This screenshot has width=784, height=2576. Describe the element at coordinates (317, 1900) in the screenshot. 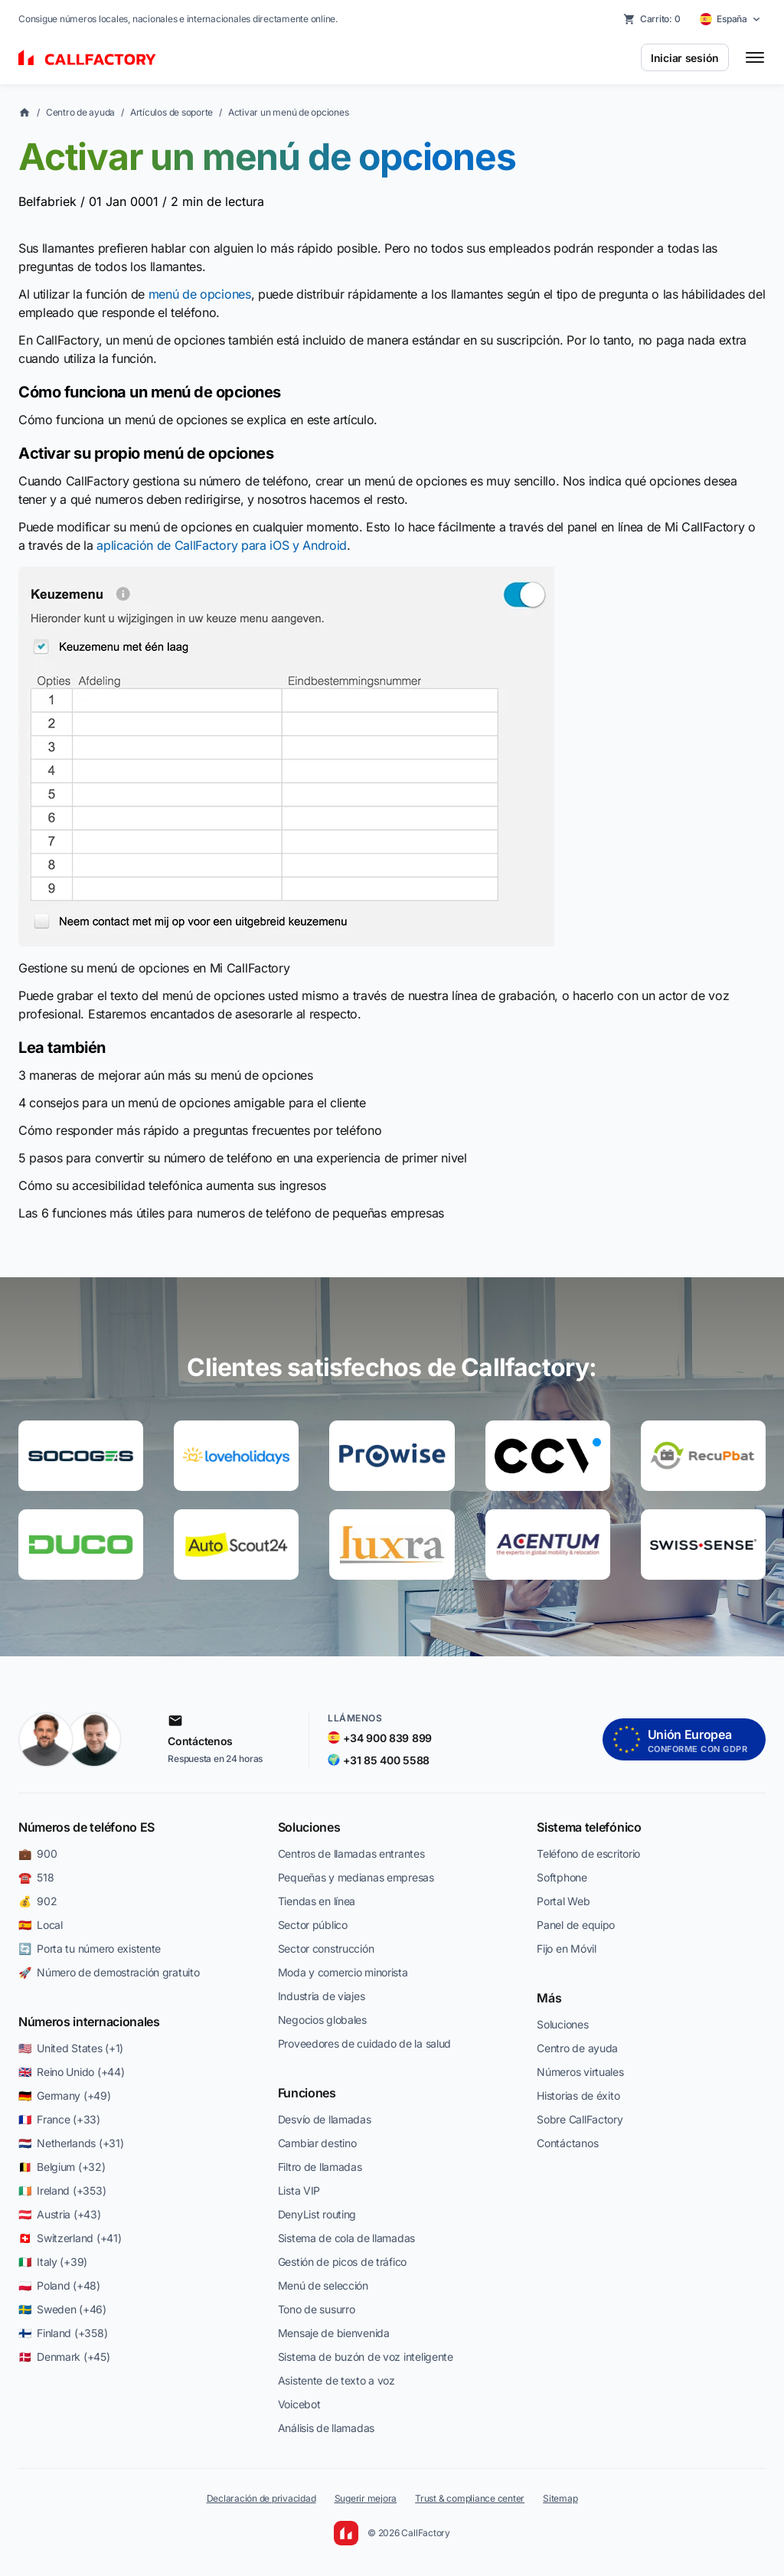

I see `Tiendas en línea` at that location.